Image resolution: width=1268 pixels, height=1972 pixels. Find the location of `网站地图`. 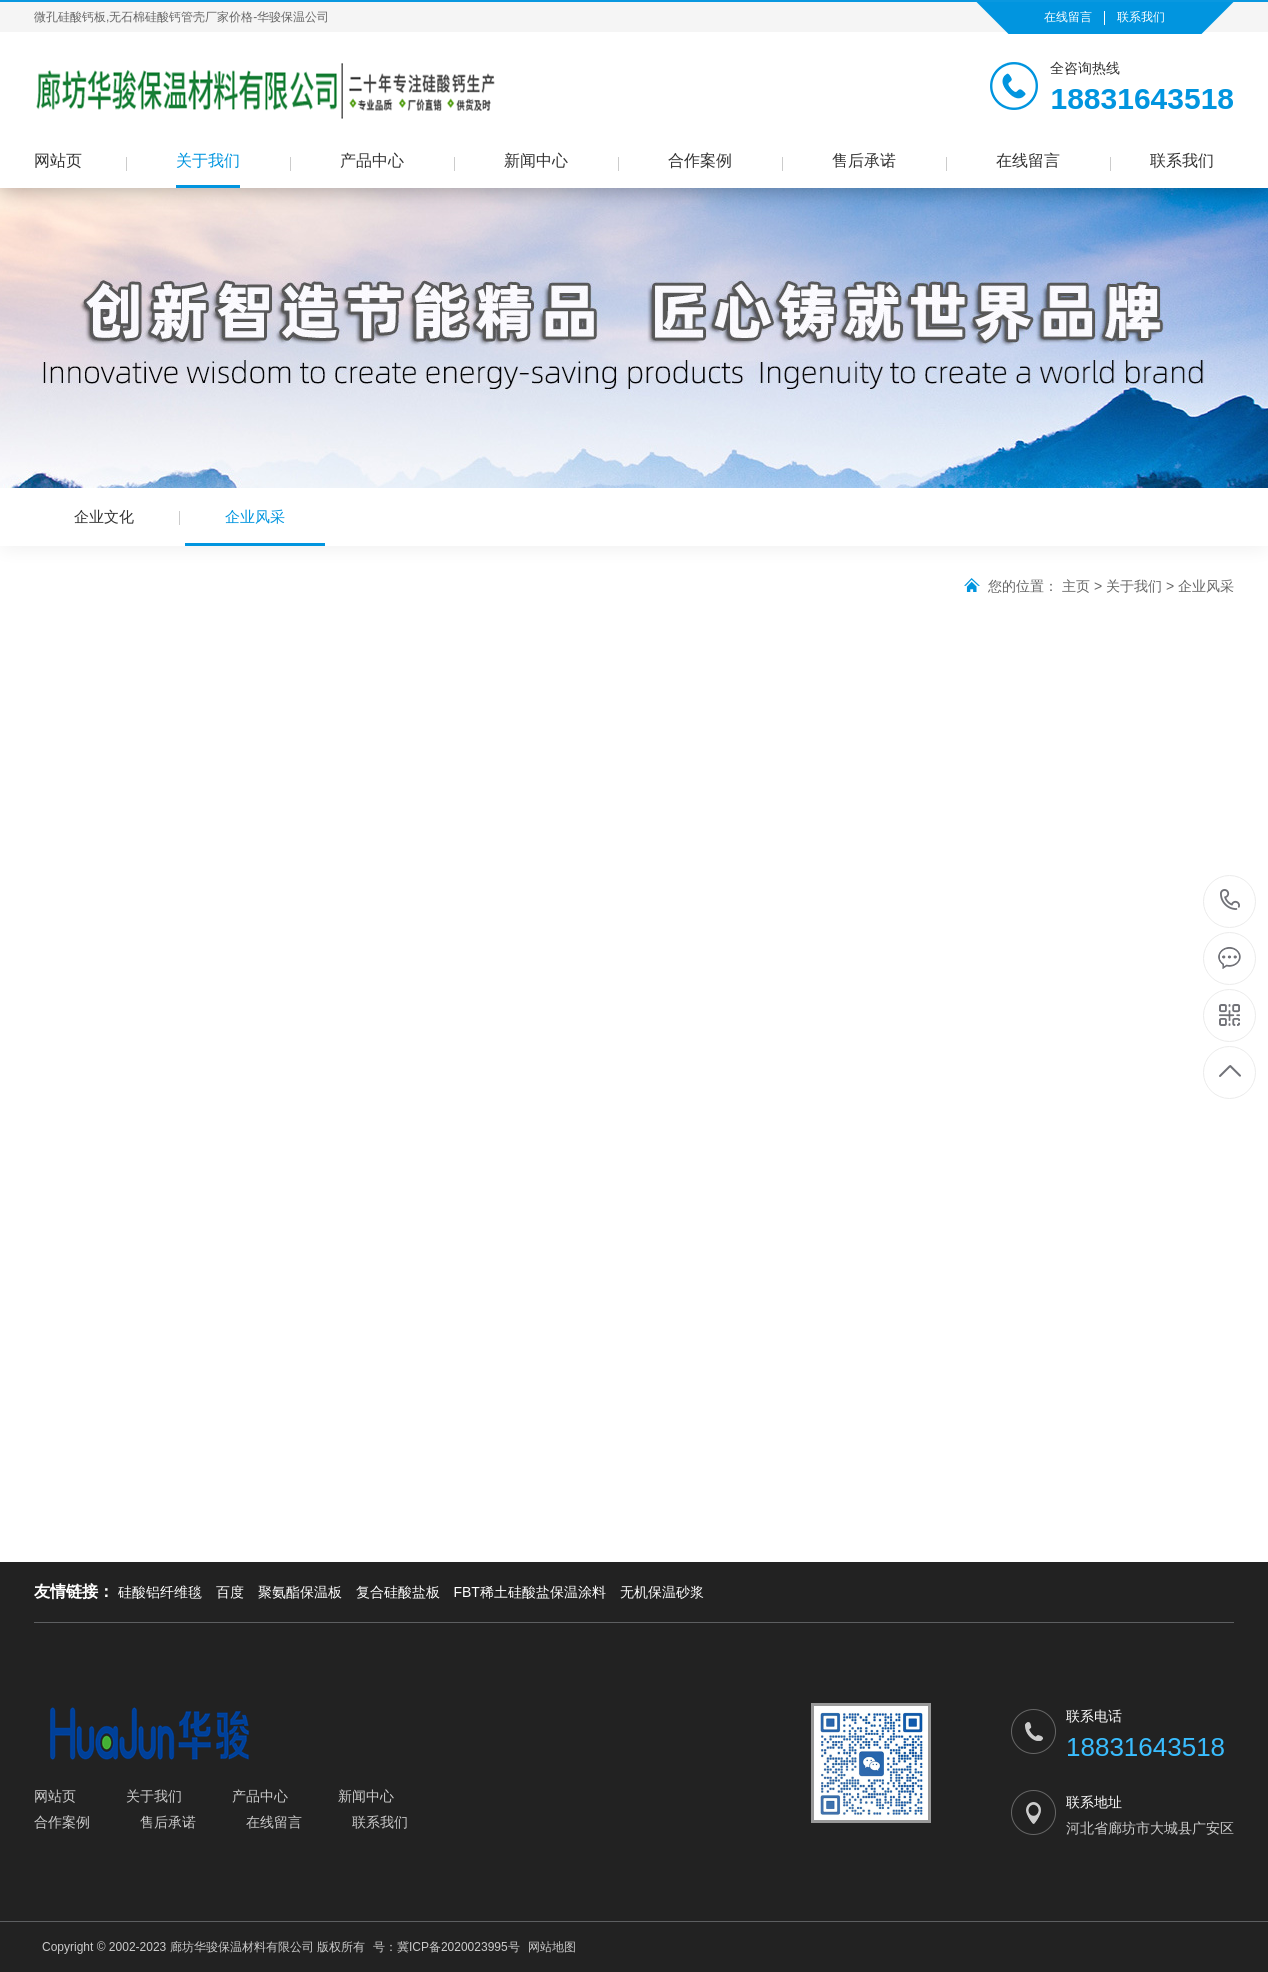

网站地图 is located at coordinates (552, 1947).